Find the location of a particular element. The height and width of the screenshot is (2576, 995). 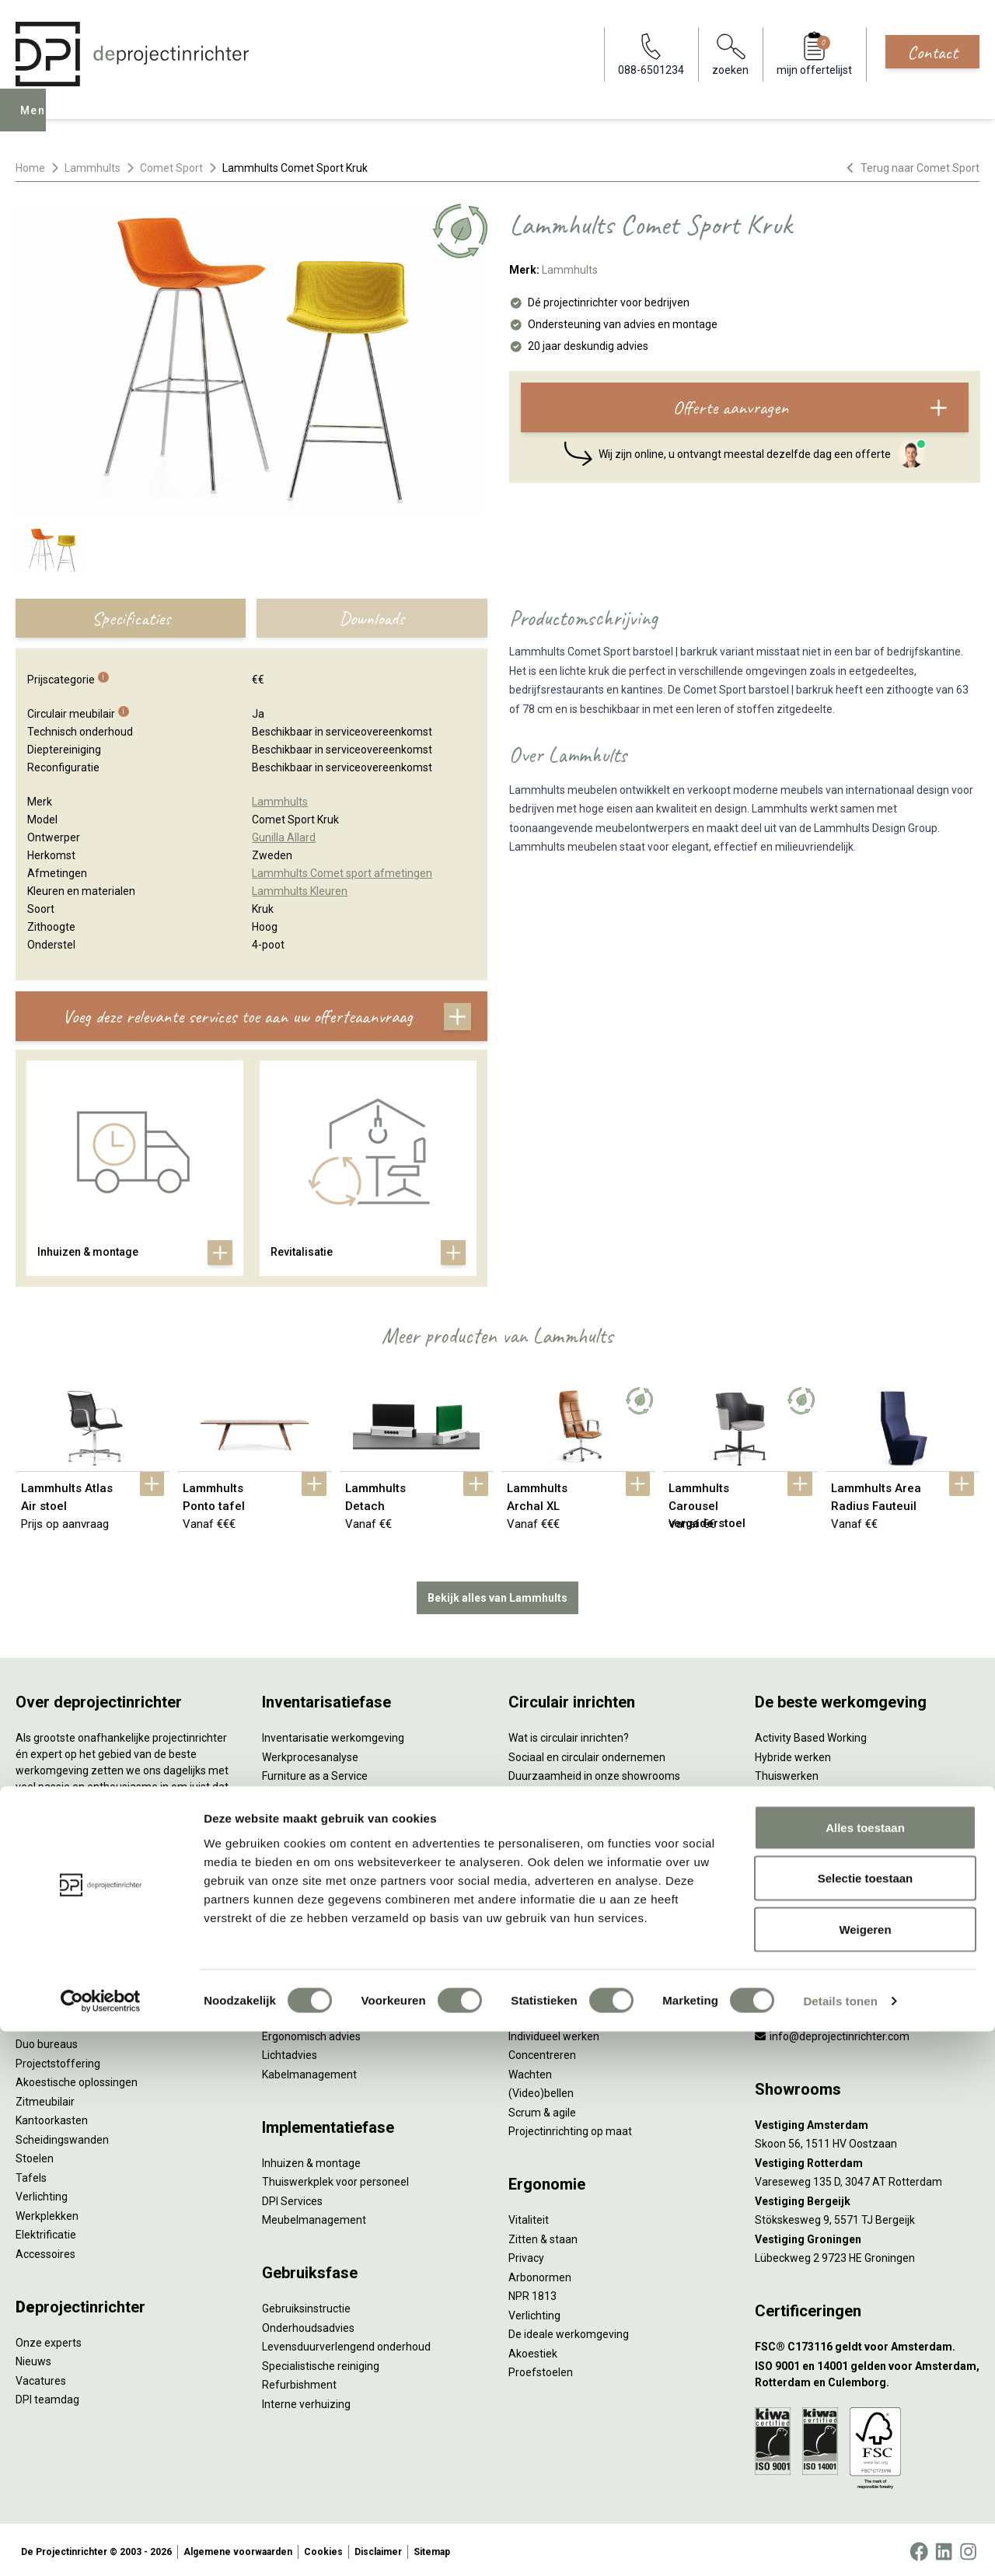

Downloads [tab] is located at coordinates (371, 618).